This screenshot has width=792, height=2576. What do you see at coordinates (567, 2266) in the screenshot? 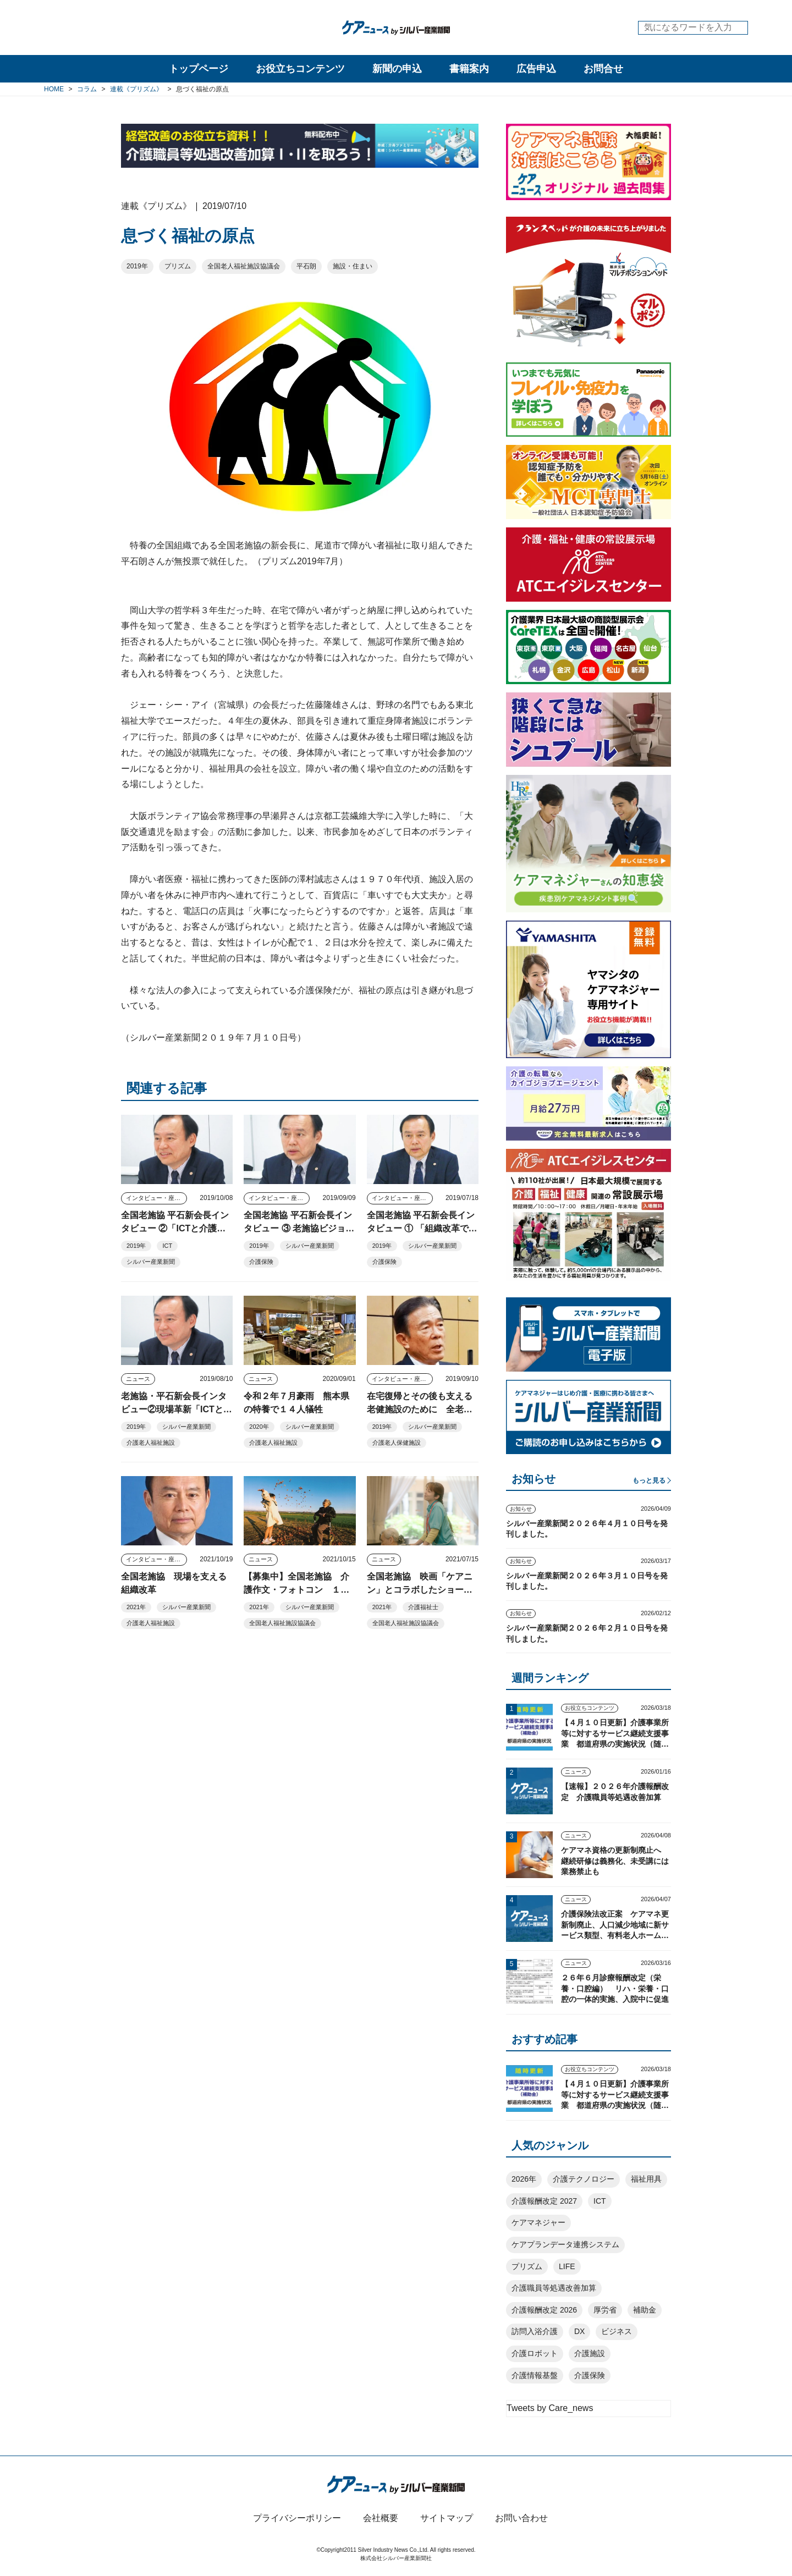
I see `LIFE` at bounding box center [567, 2266].